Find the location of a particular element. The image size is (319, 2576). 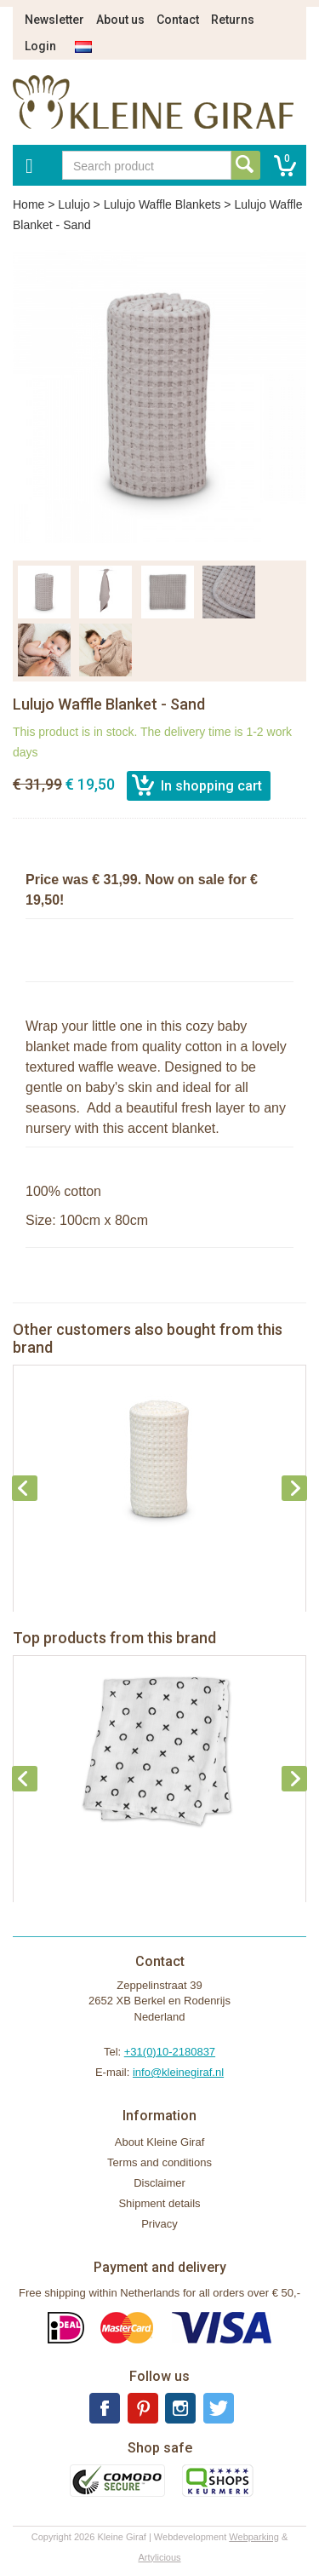

Newsletter is located at coordinates (54, 19).